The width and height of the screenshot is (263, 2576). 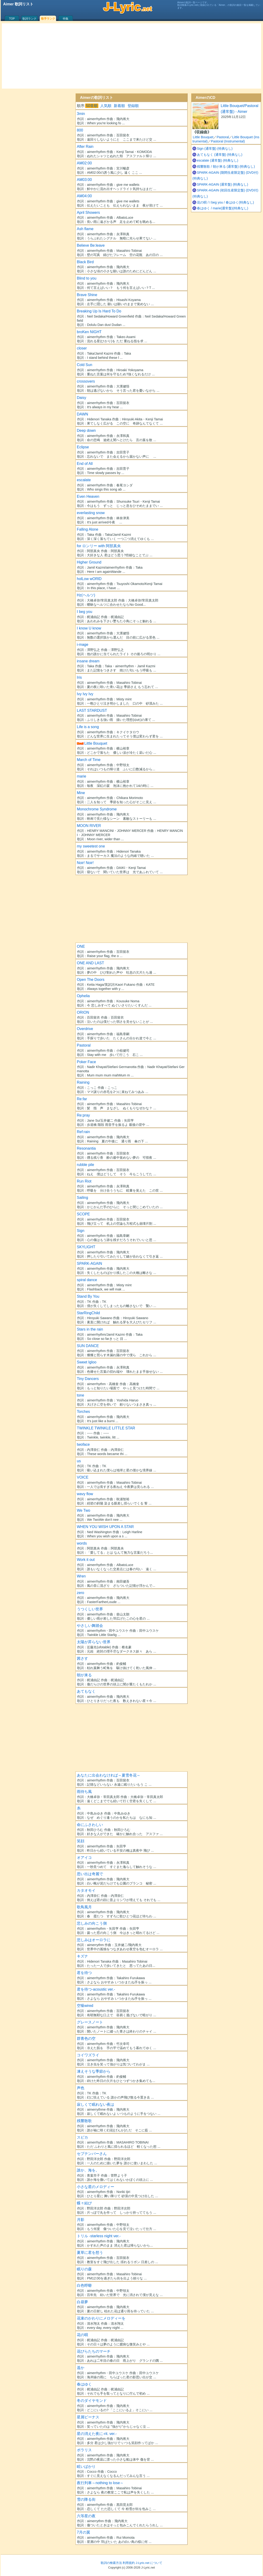 What do you see at coordinates (133, 106) in the screenshot?
I see `登録順` at bounding box center [133, 106].